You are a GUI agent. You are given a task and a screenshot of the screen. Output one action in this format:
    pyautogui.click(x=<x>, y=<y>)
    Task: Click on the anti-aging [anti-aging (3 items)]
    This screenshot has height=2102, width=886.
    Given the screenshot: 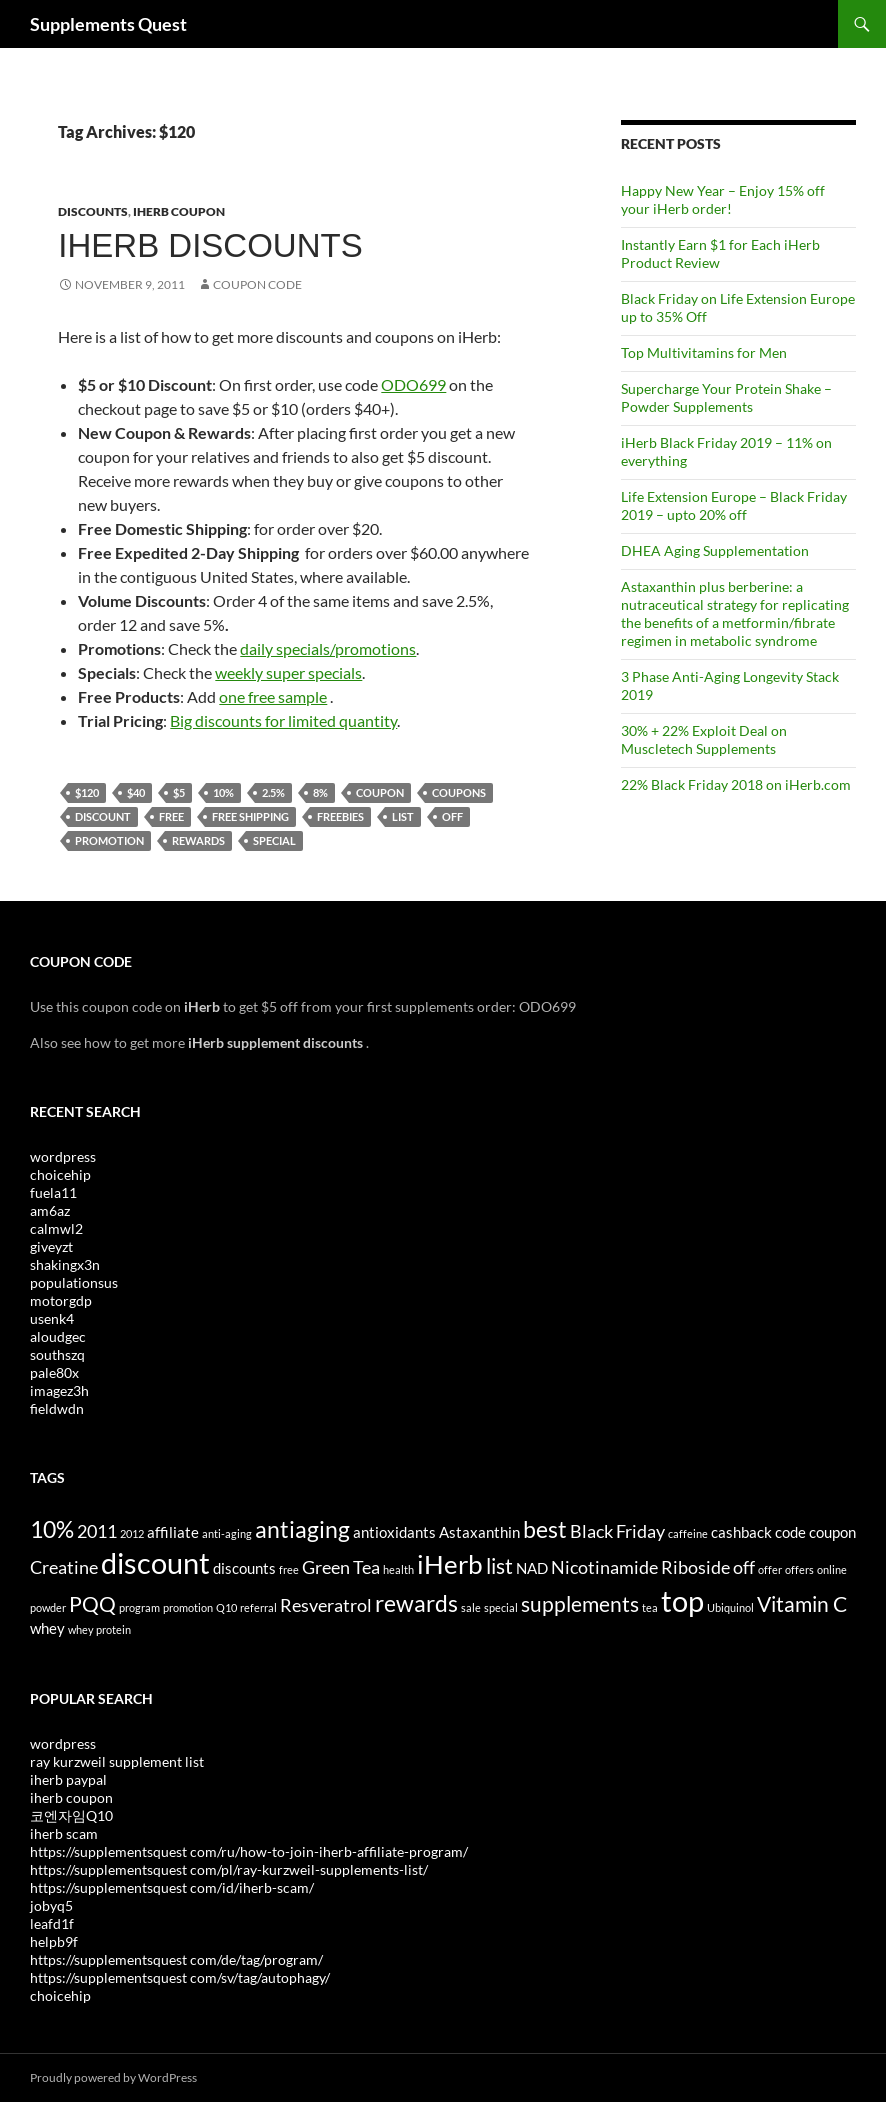 What is the action you would take?
    pyautogui.click(x=227, y=1533)
    